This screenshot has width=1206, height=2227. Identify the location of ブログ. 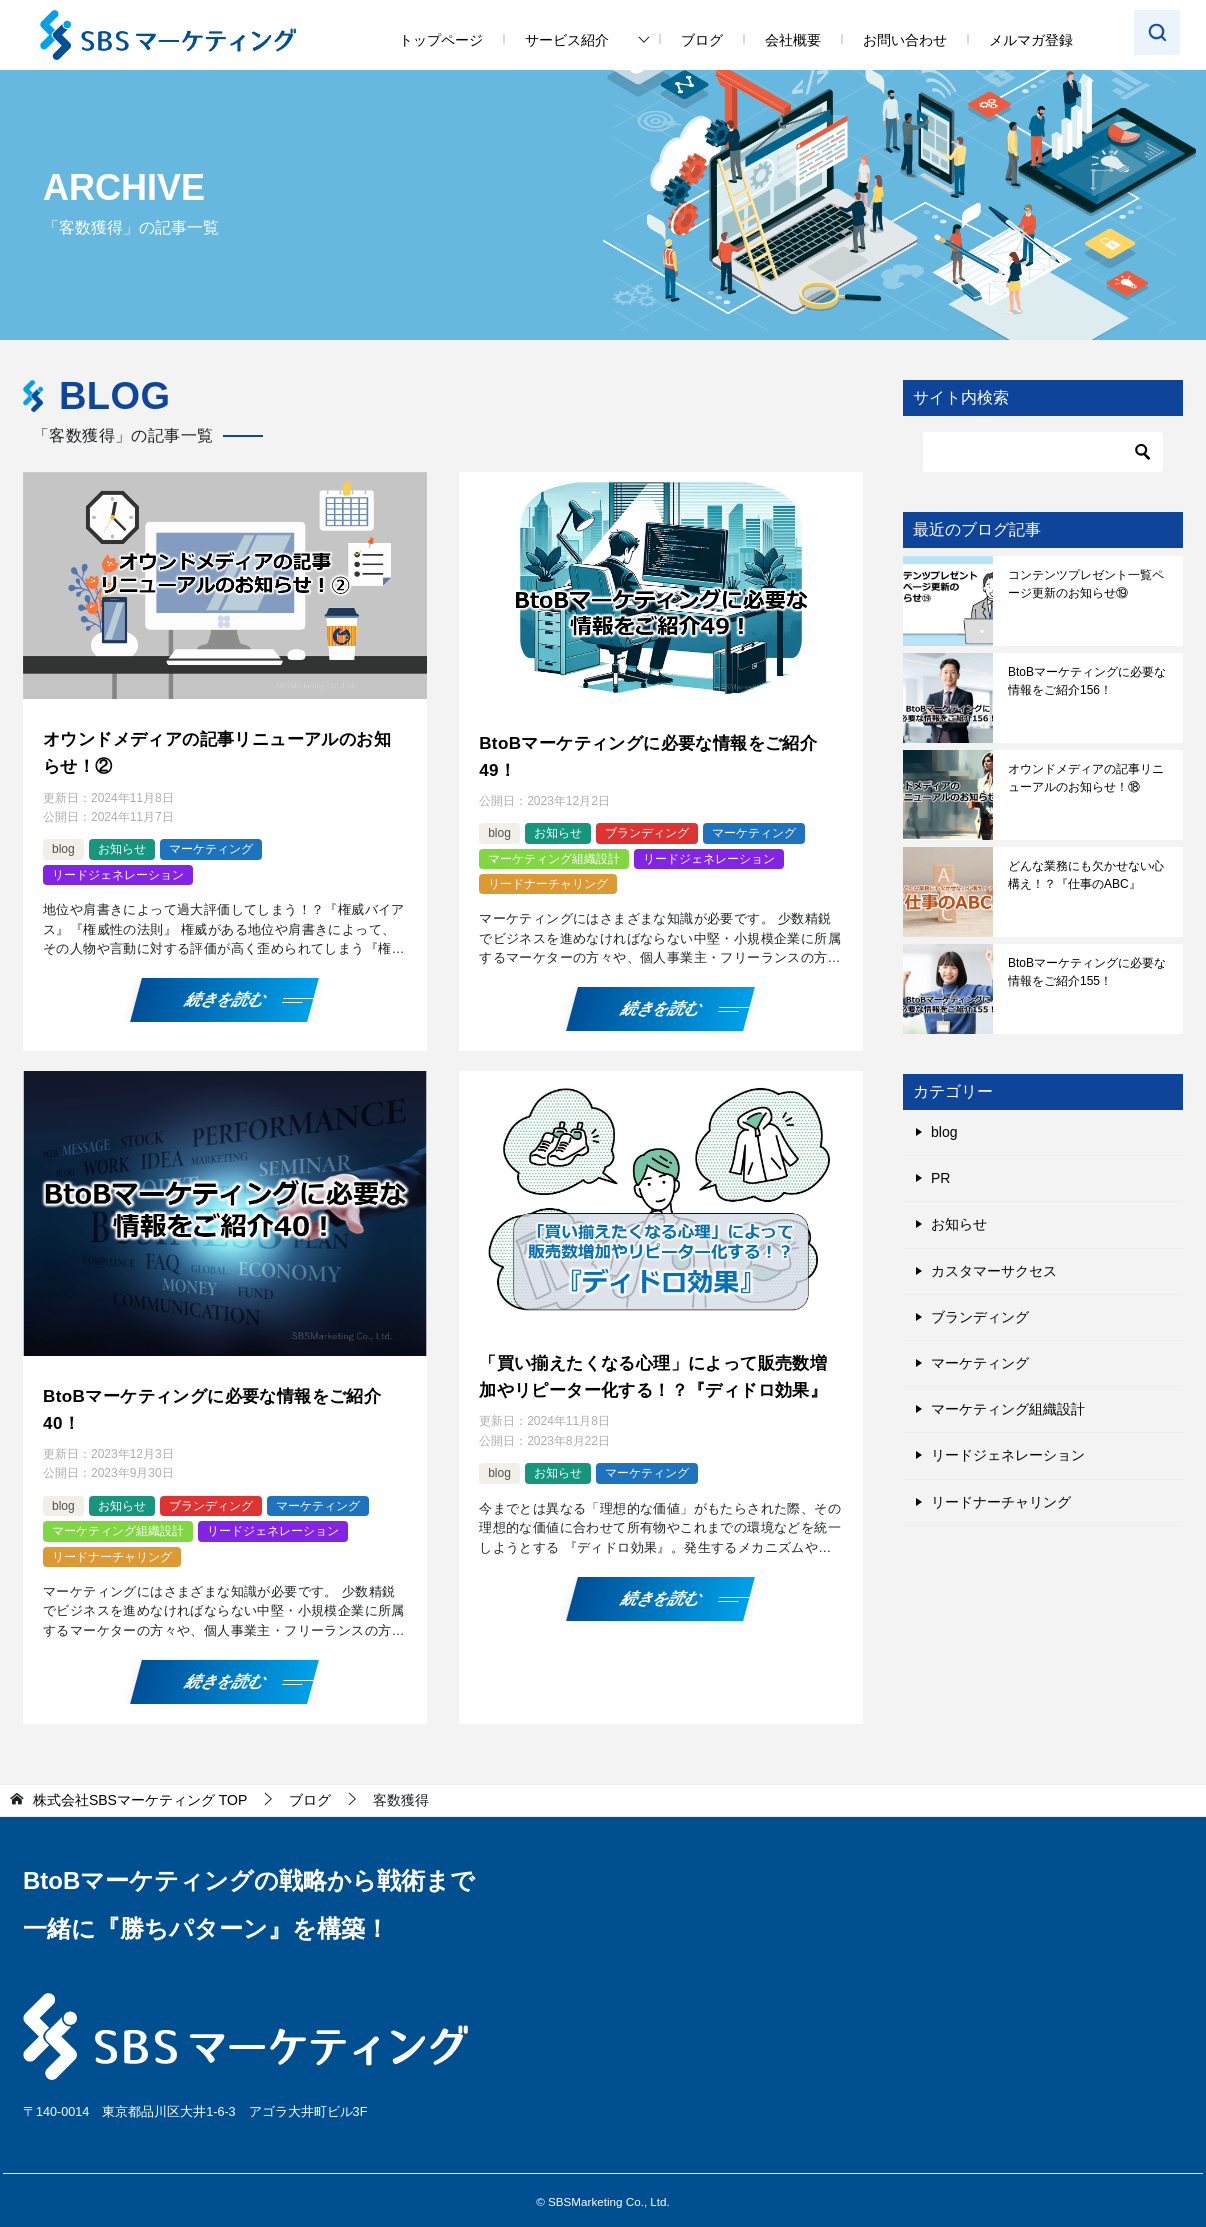
(702, 40).